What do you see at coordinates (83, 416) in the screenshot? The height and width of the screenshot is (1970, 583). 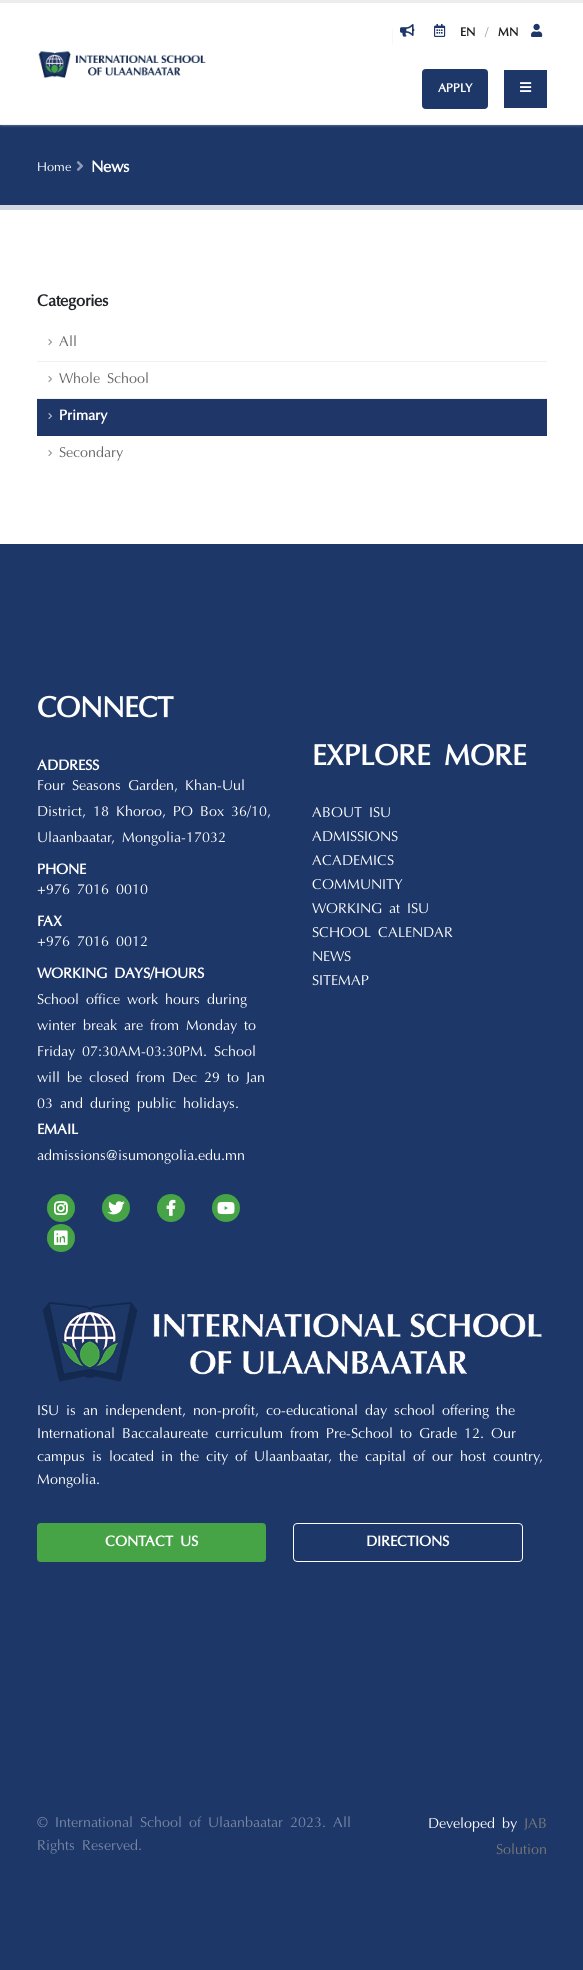 I see `Primary` at bounding box center [83, 416].